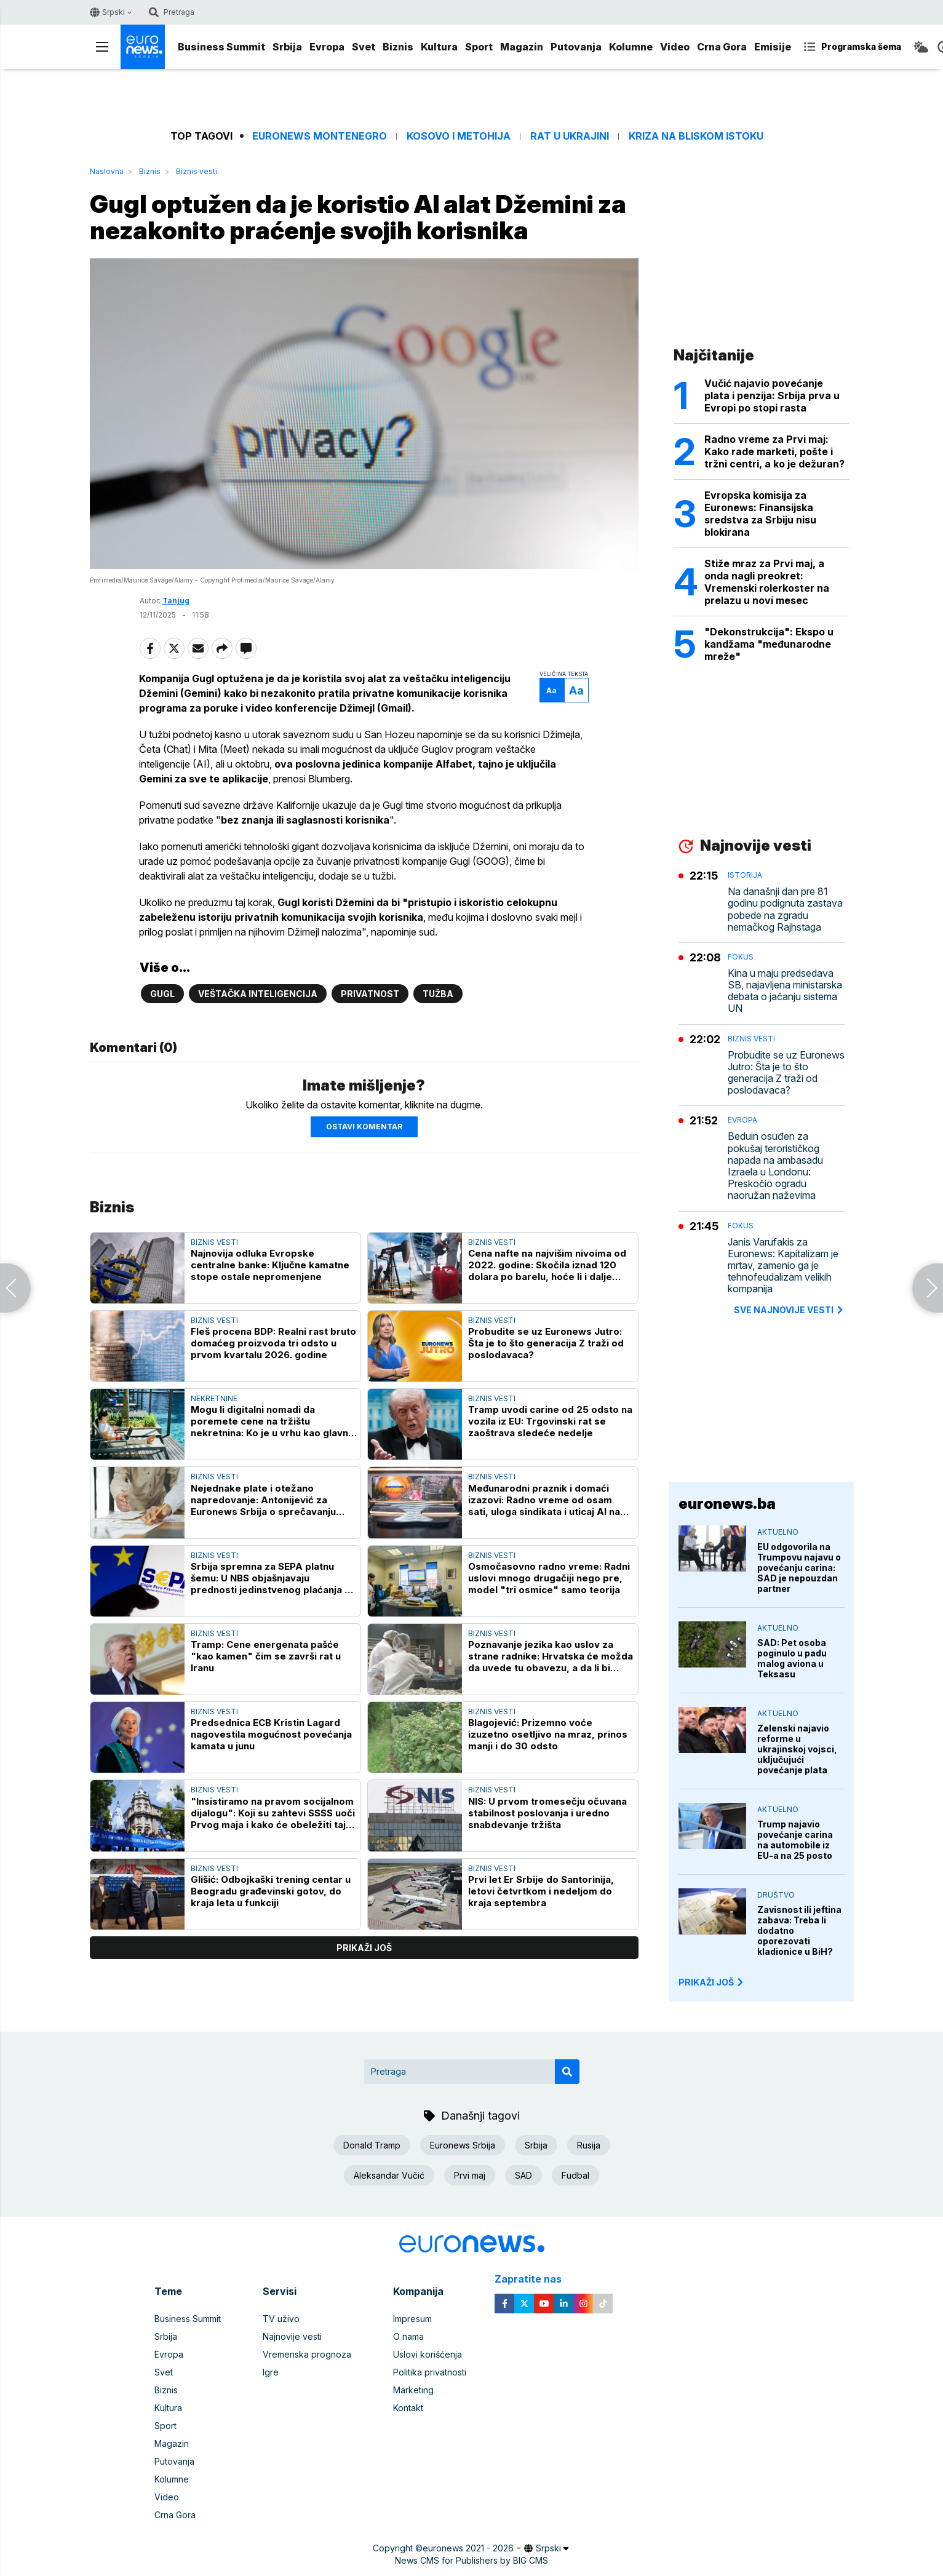  I want to click on sve najnovije vesti, so click(789, 1310).